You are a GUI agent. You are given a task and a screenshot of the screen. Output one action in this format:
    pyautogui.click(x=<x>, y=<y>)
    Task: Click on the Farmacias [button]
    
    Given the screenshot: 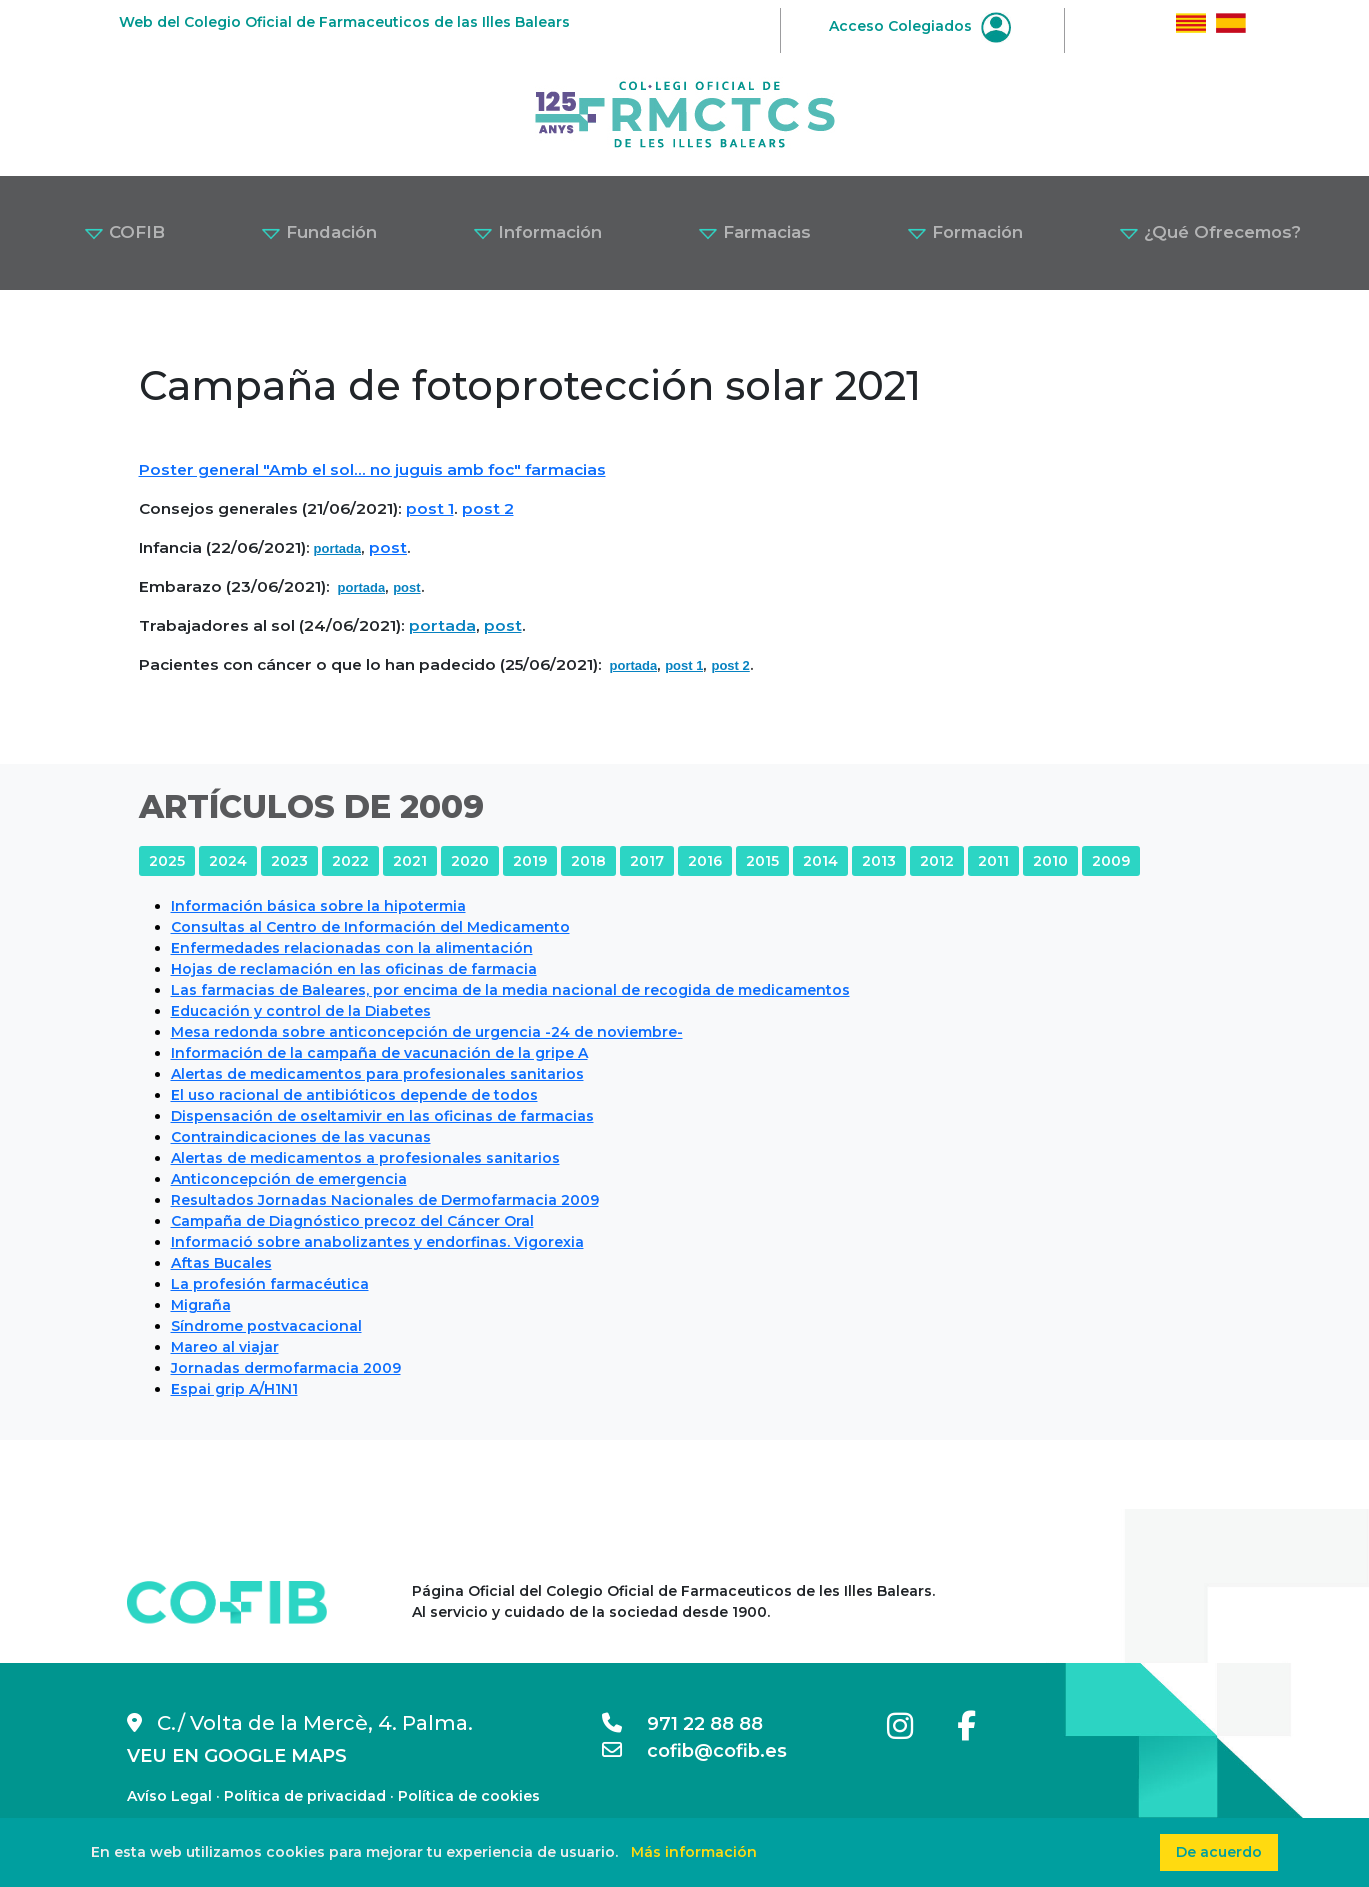 What is the action you would take?
    pyautogui.click(x=754, y=232)
    